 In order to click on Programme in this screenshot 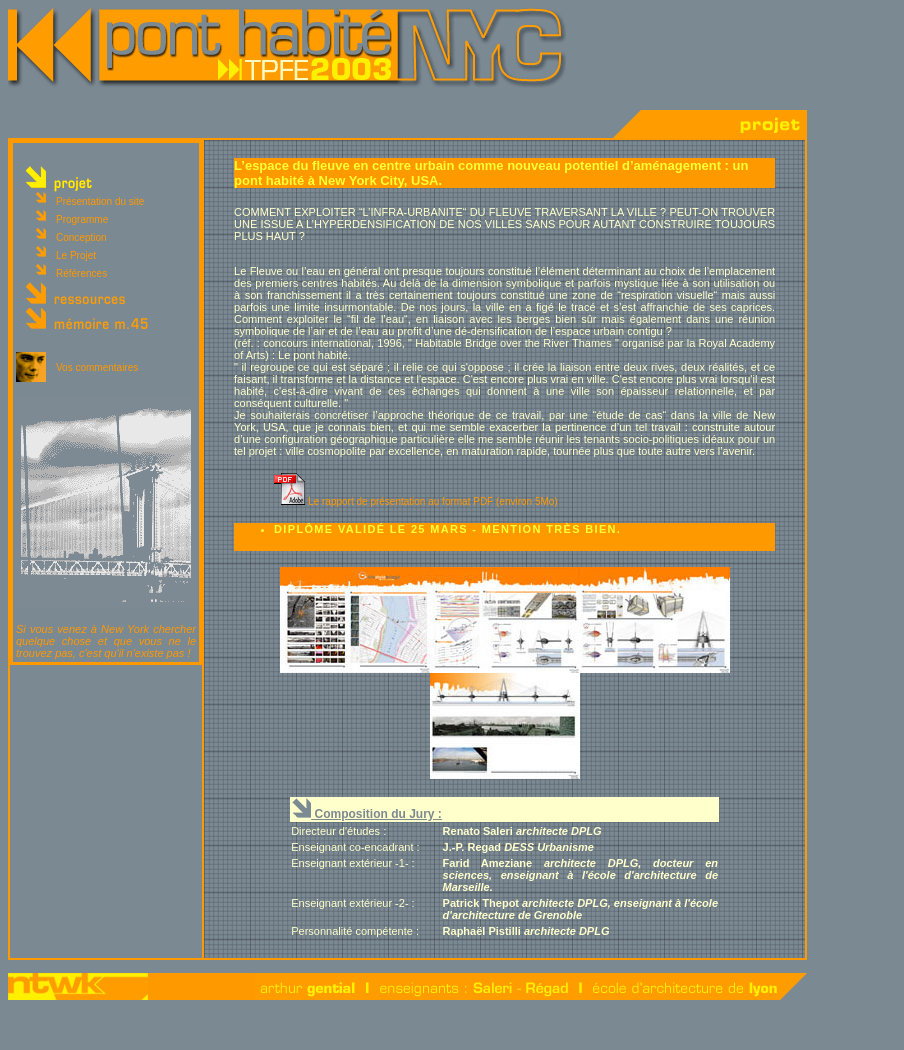, I will do `click(82, 219)`.